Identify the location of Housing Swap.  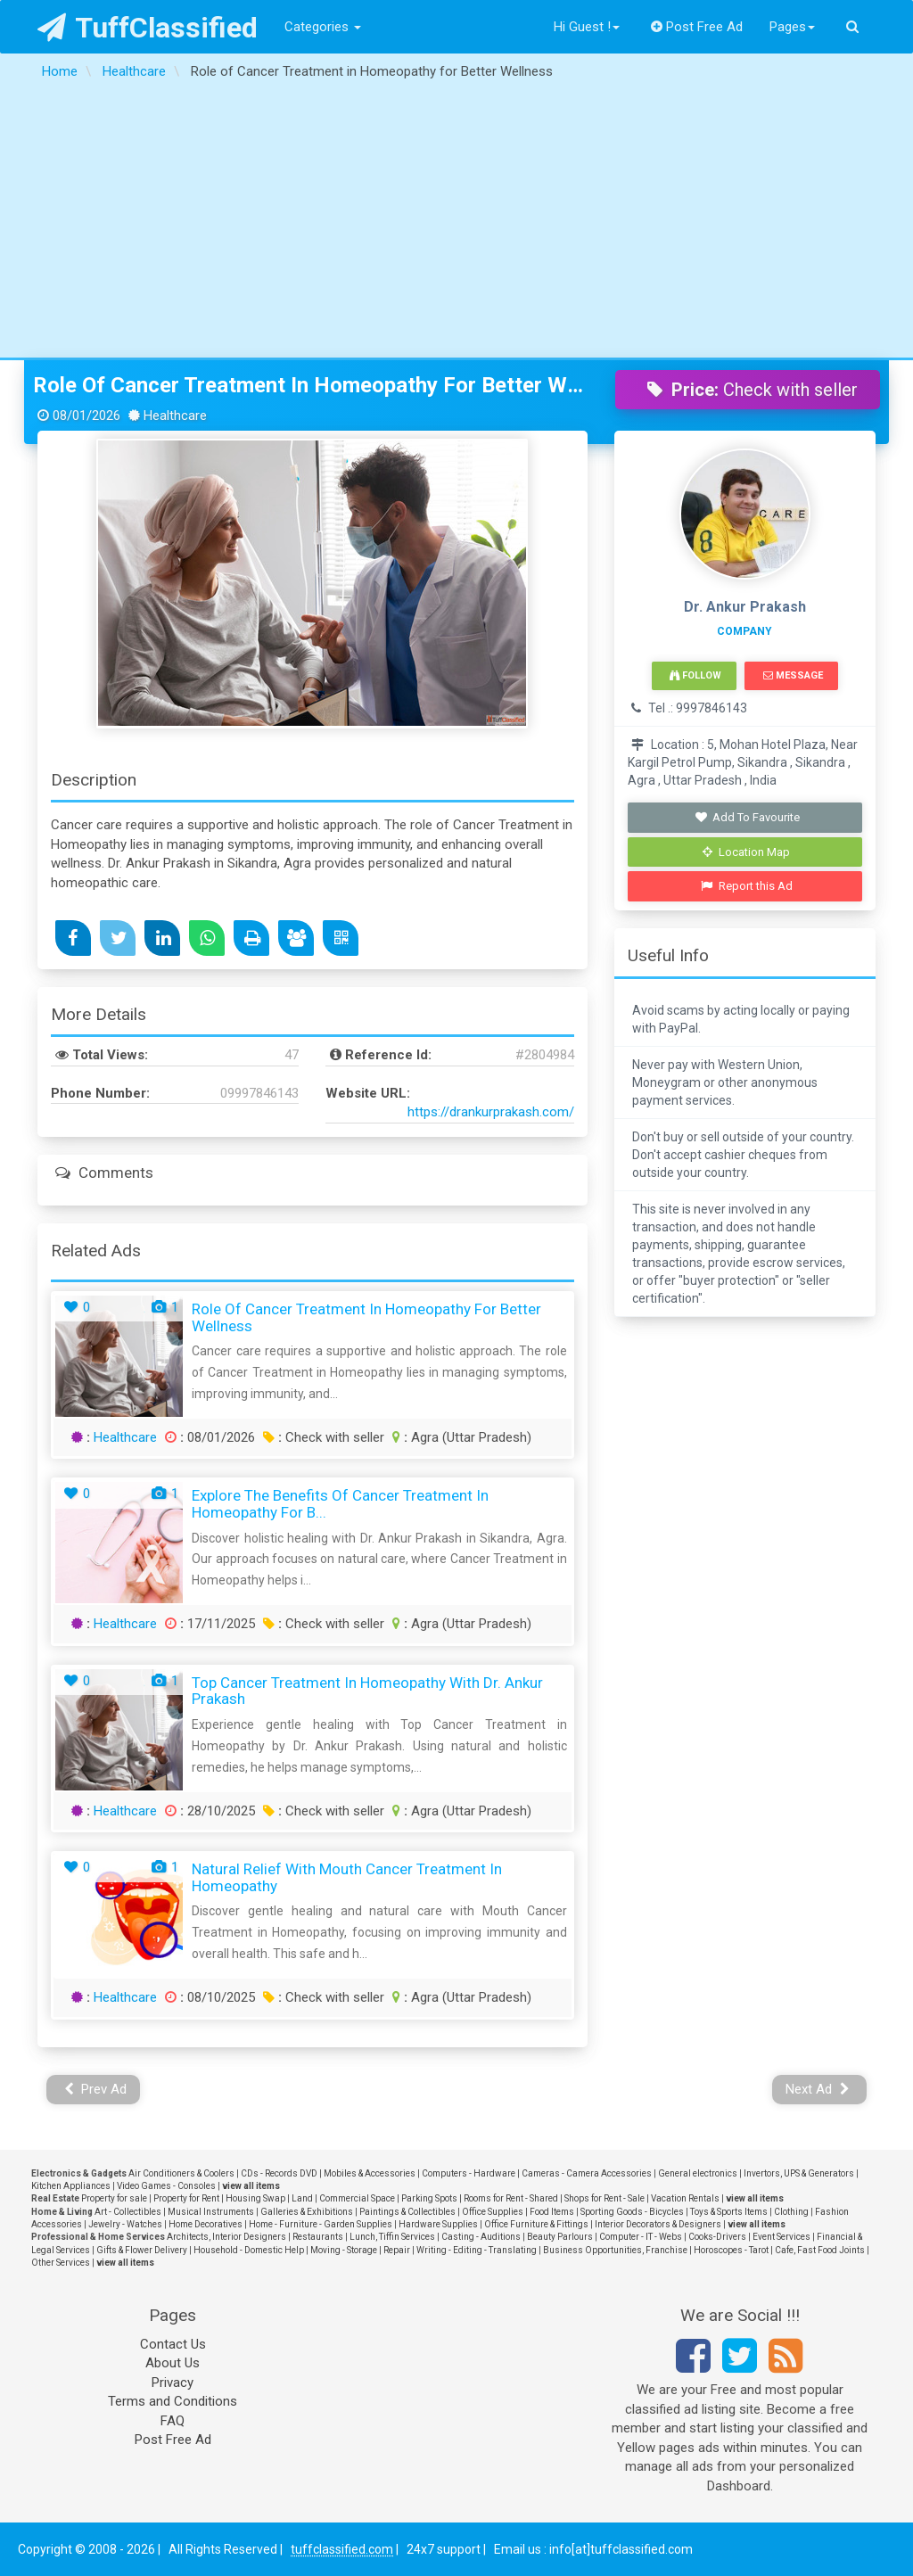
(255, 2198).